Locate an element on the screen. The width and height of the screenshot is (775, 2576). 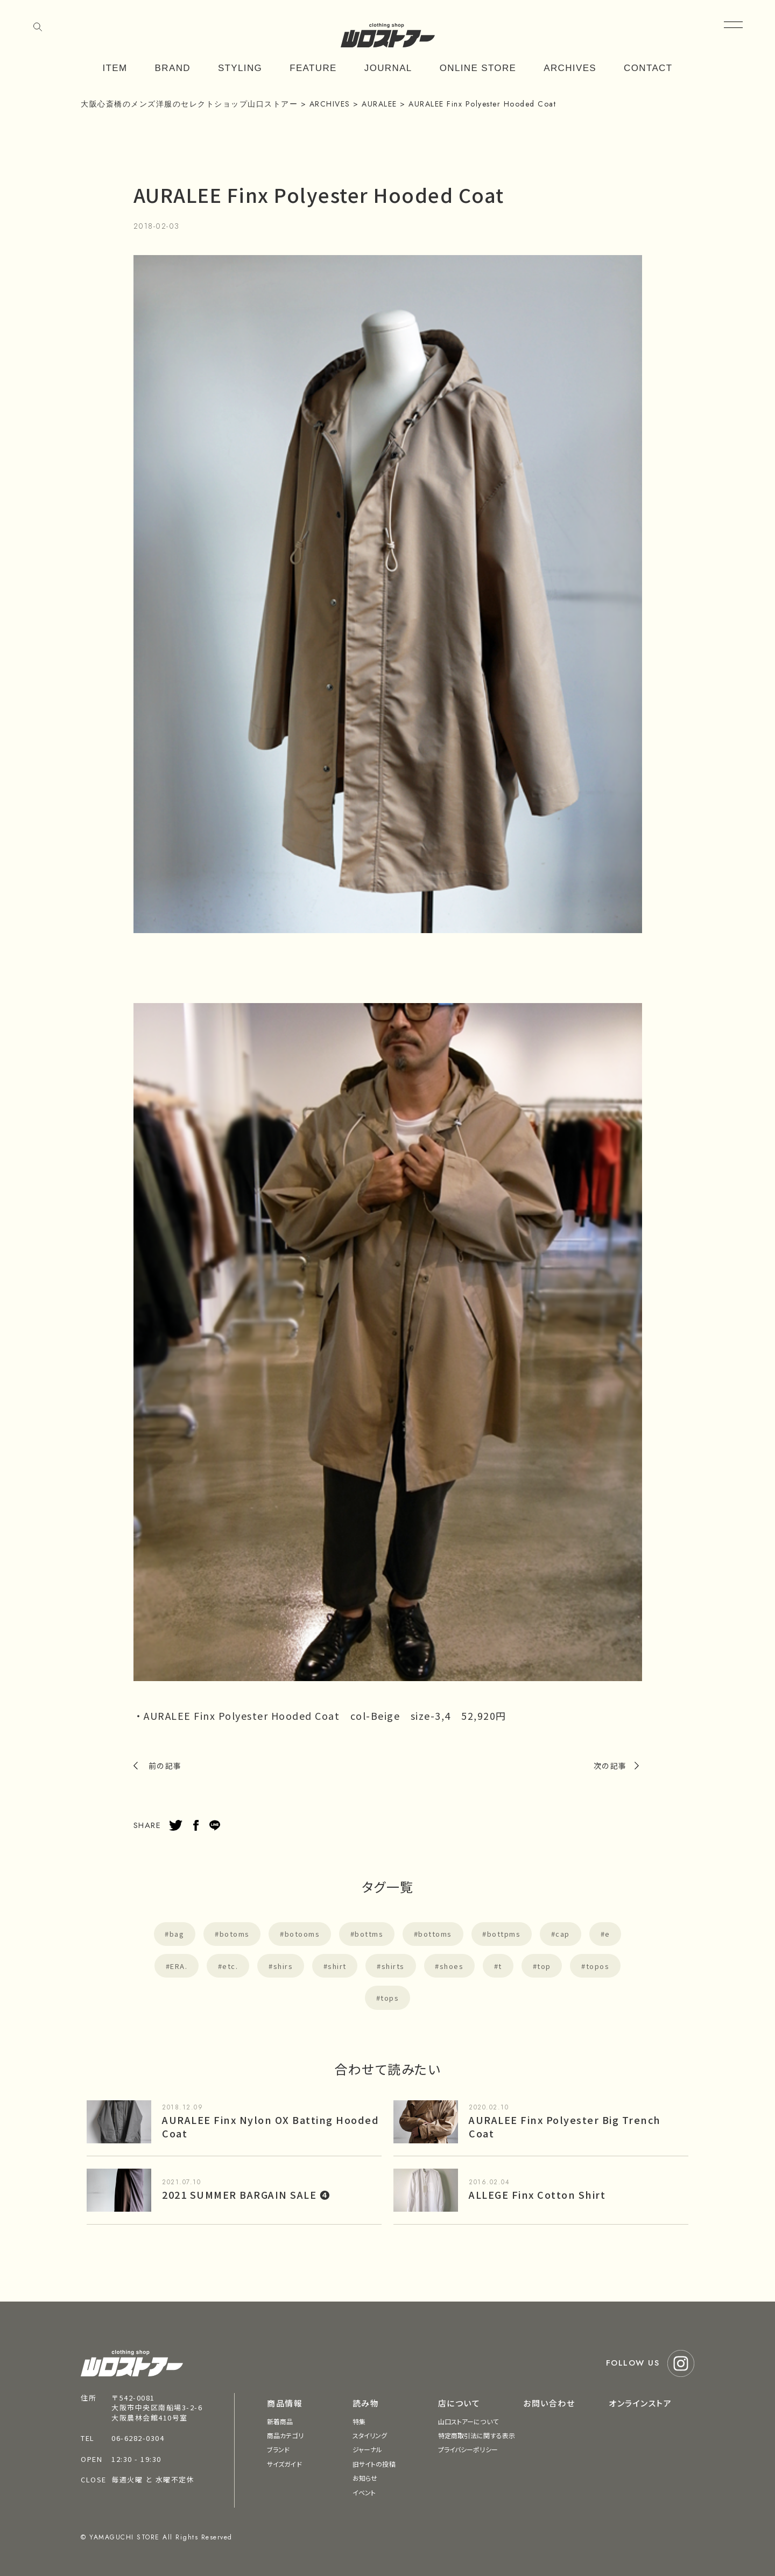
CONTACT is located at coordinates (648, 68).